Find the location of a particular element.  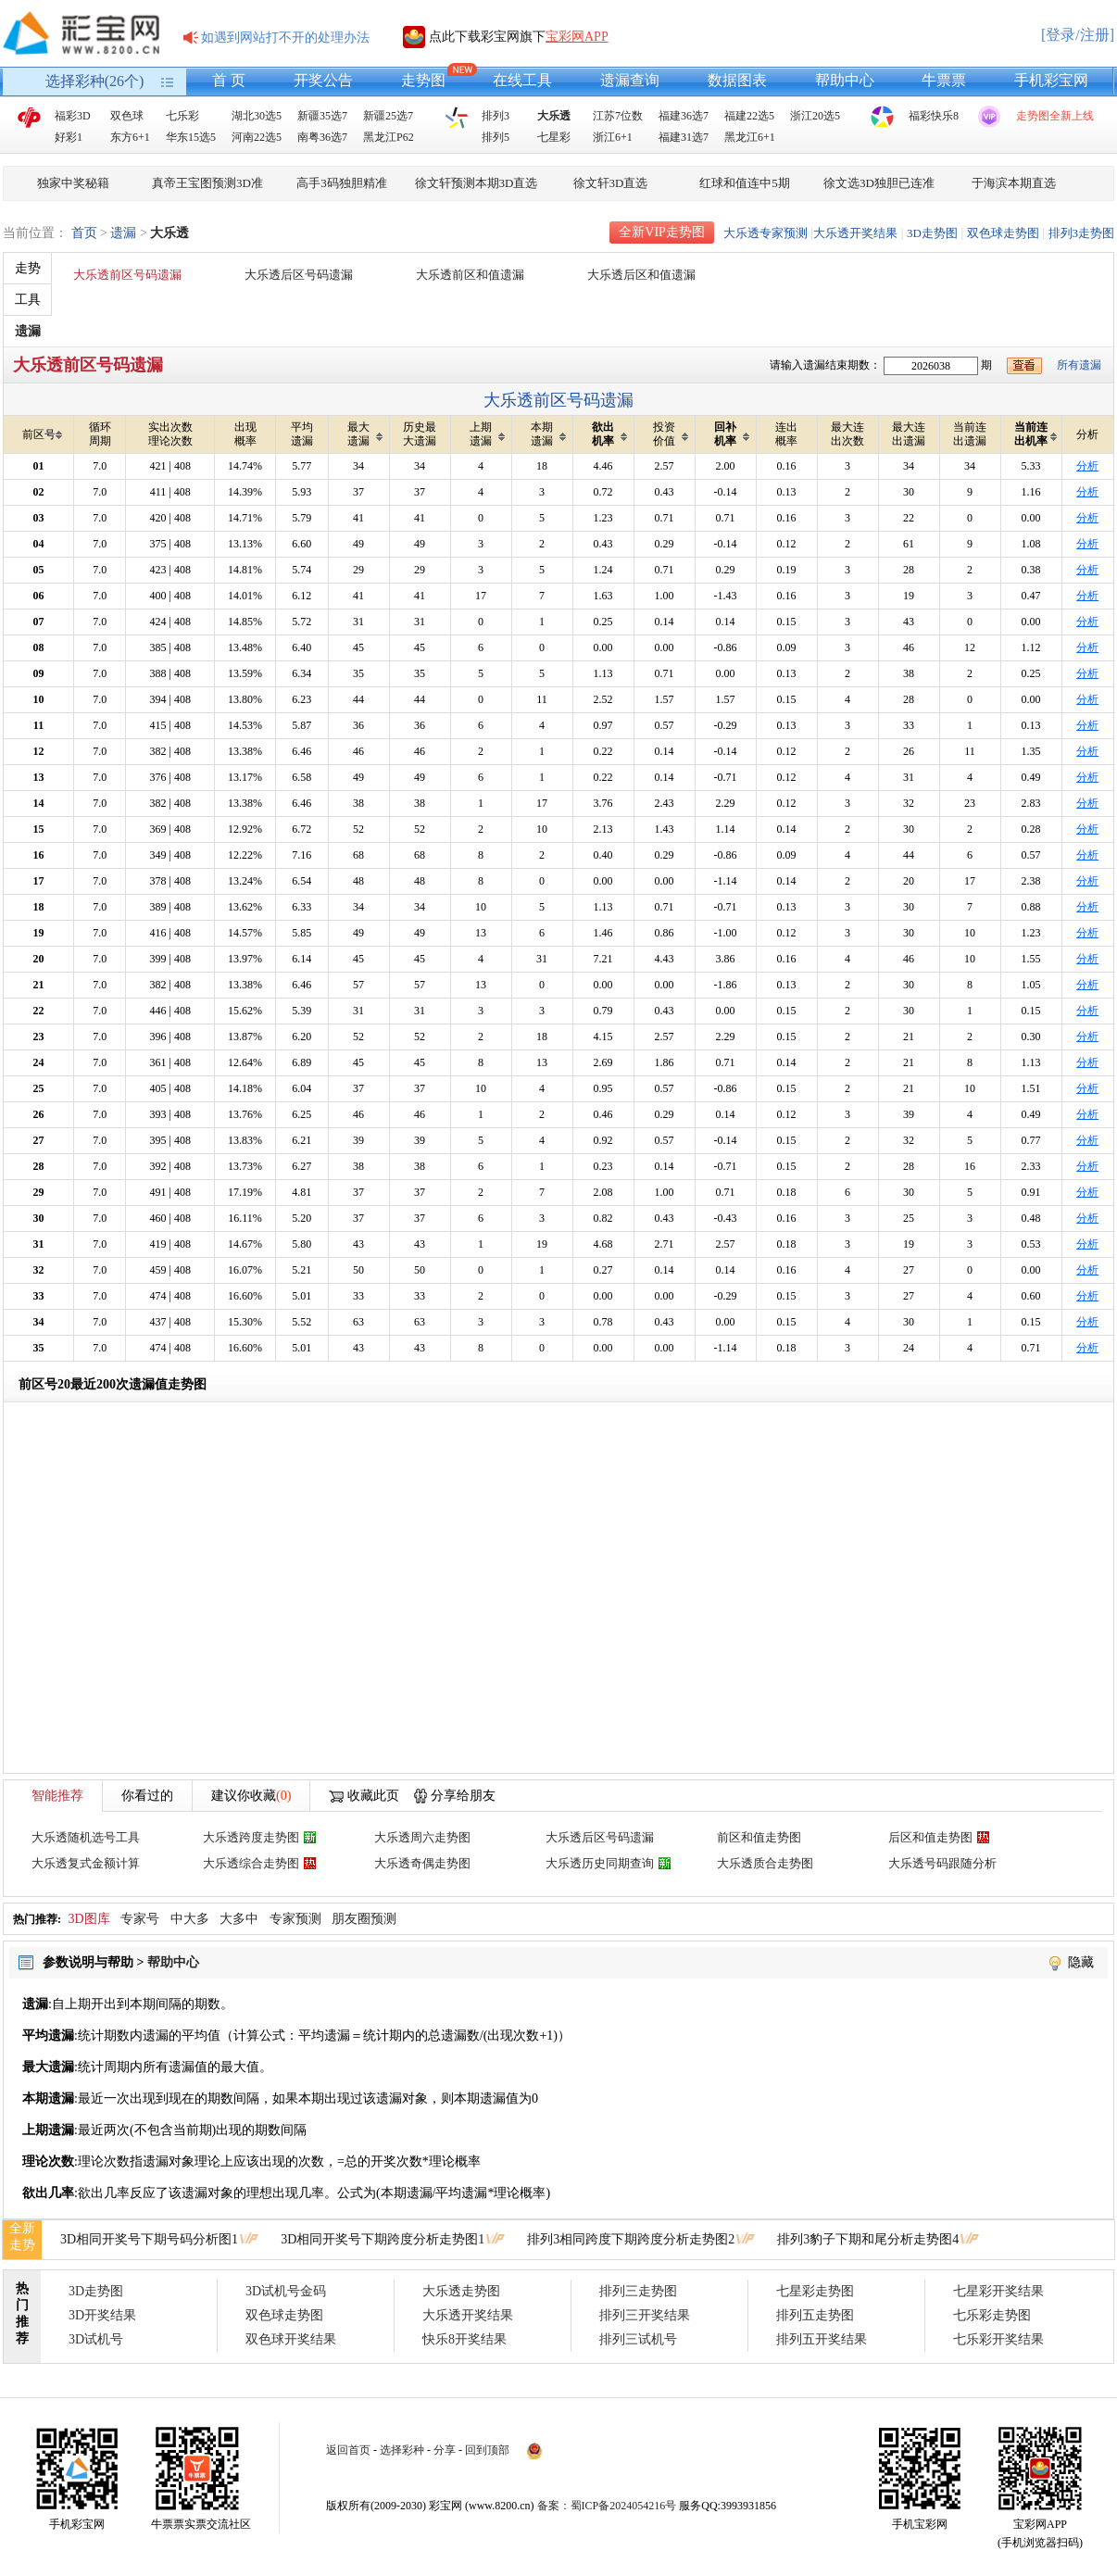

七乐彩 is located at coordinates (182, 115).